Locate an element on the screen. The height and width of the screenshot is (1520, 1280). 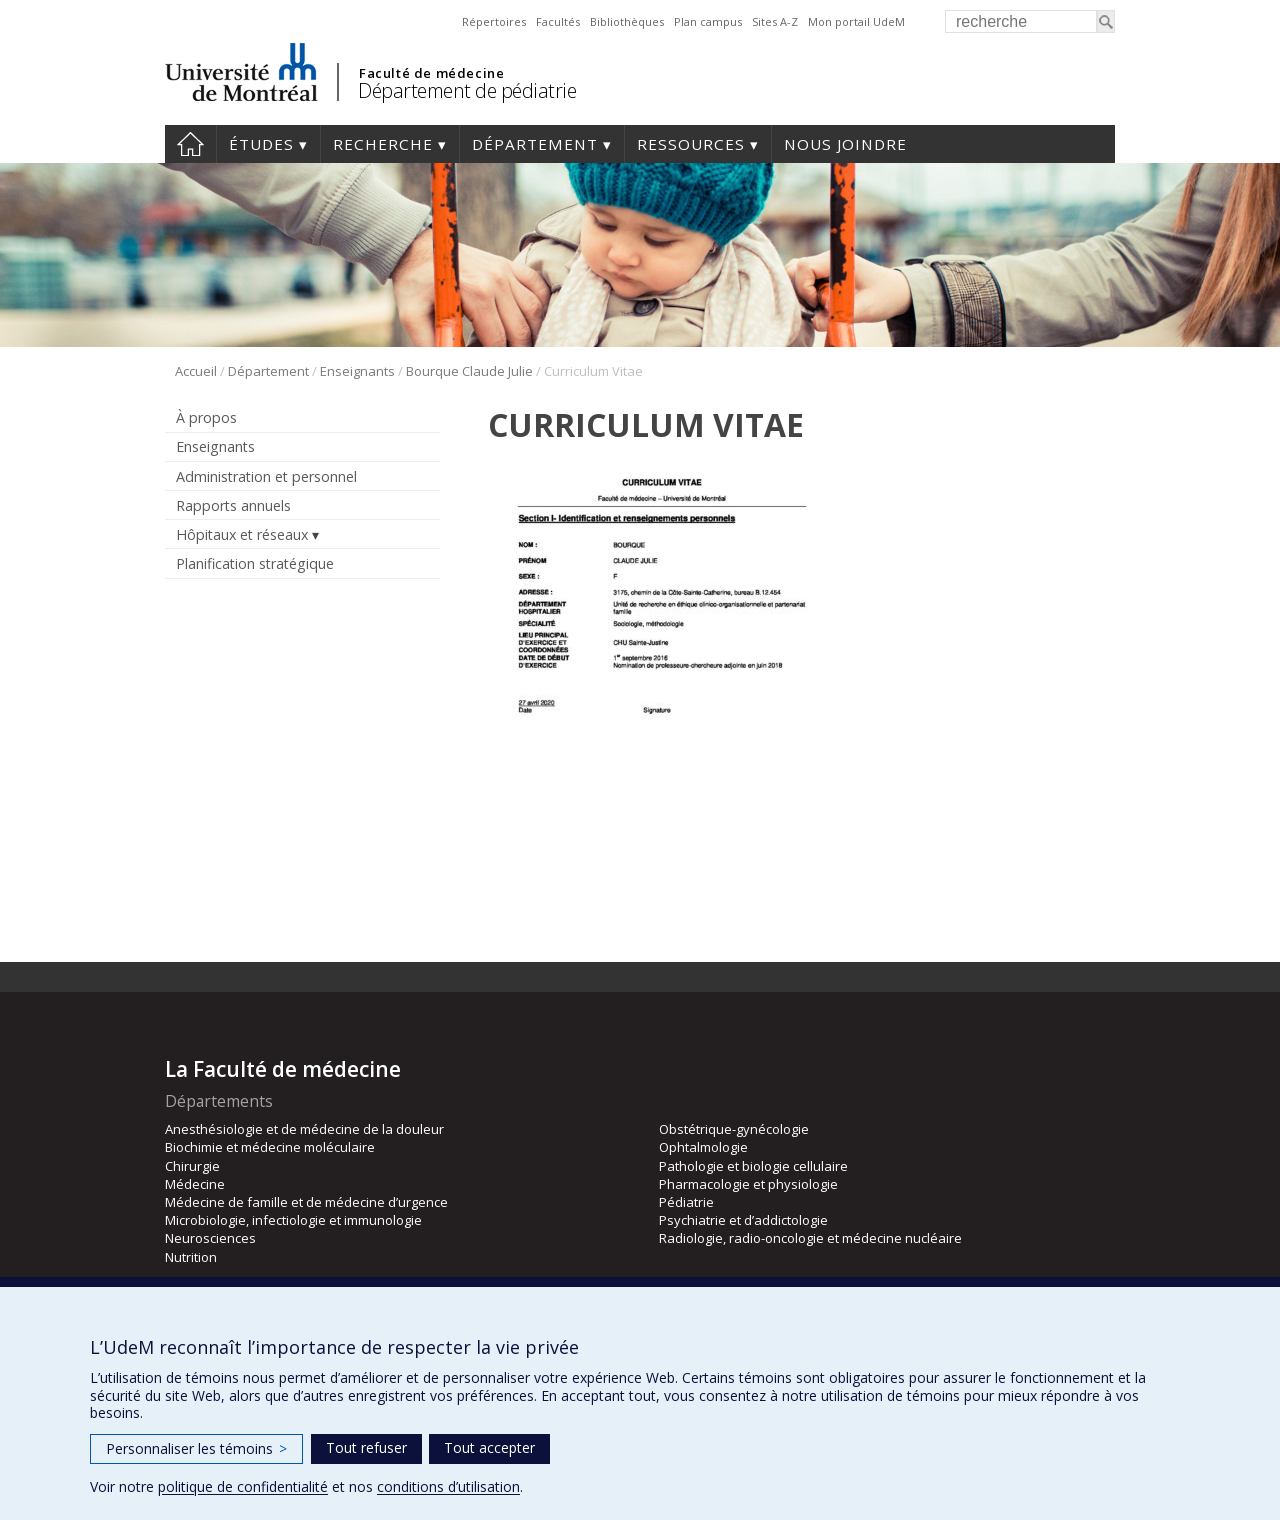
Études is located at coordinates (261, 144).